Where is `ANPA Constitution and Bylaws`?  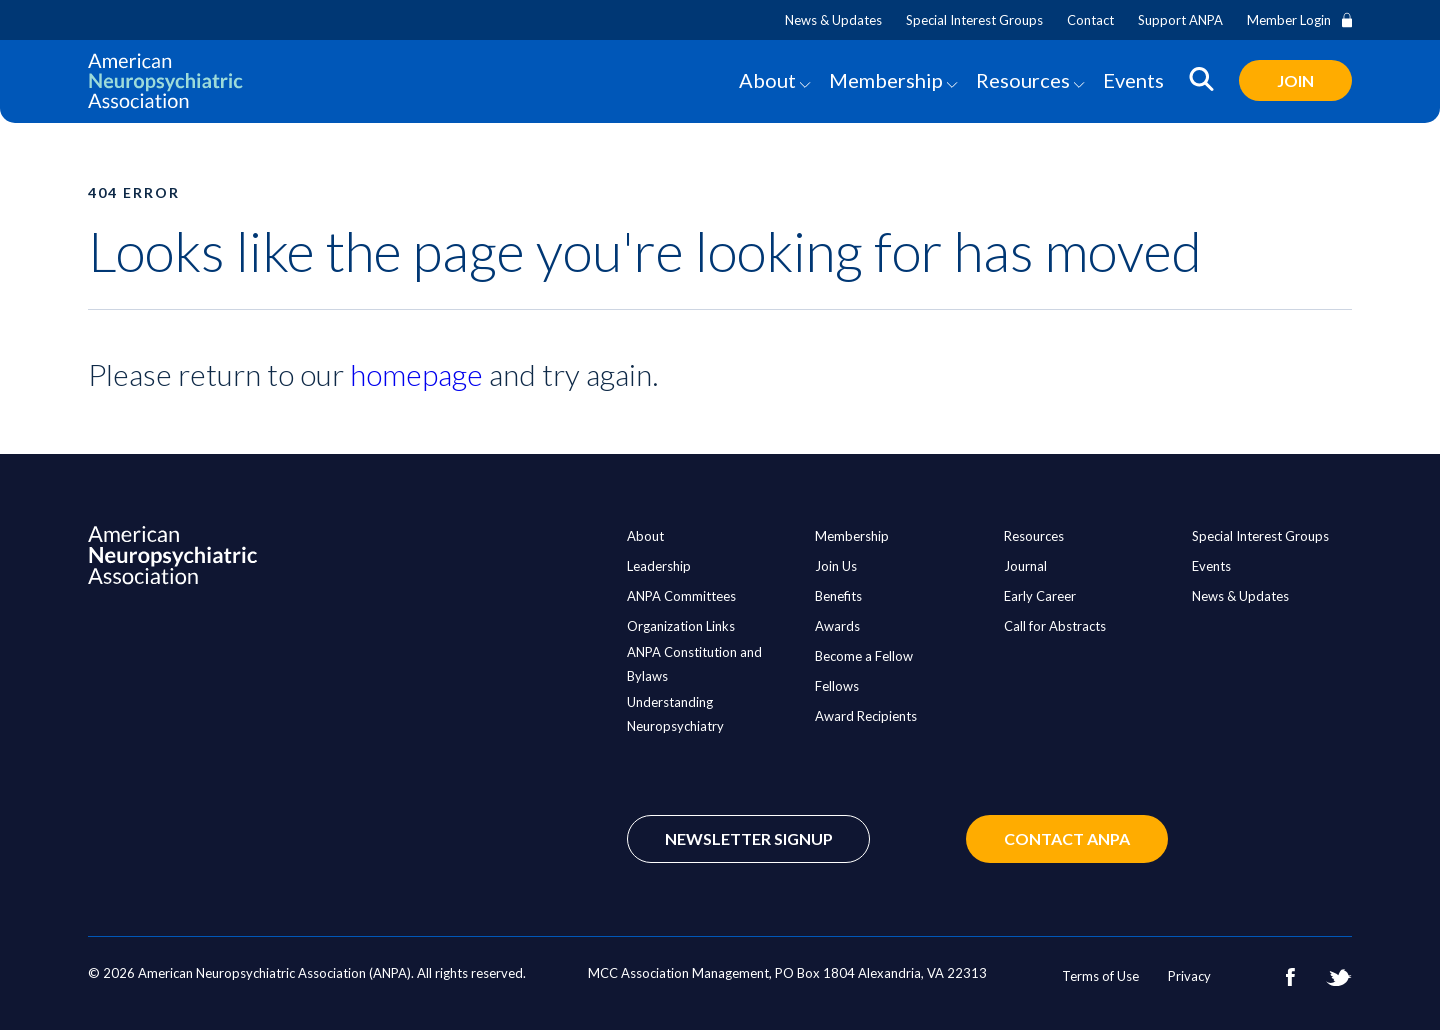
ANPA Constitution and Bylaws is located at coordinates (694, 664).